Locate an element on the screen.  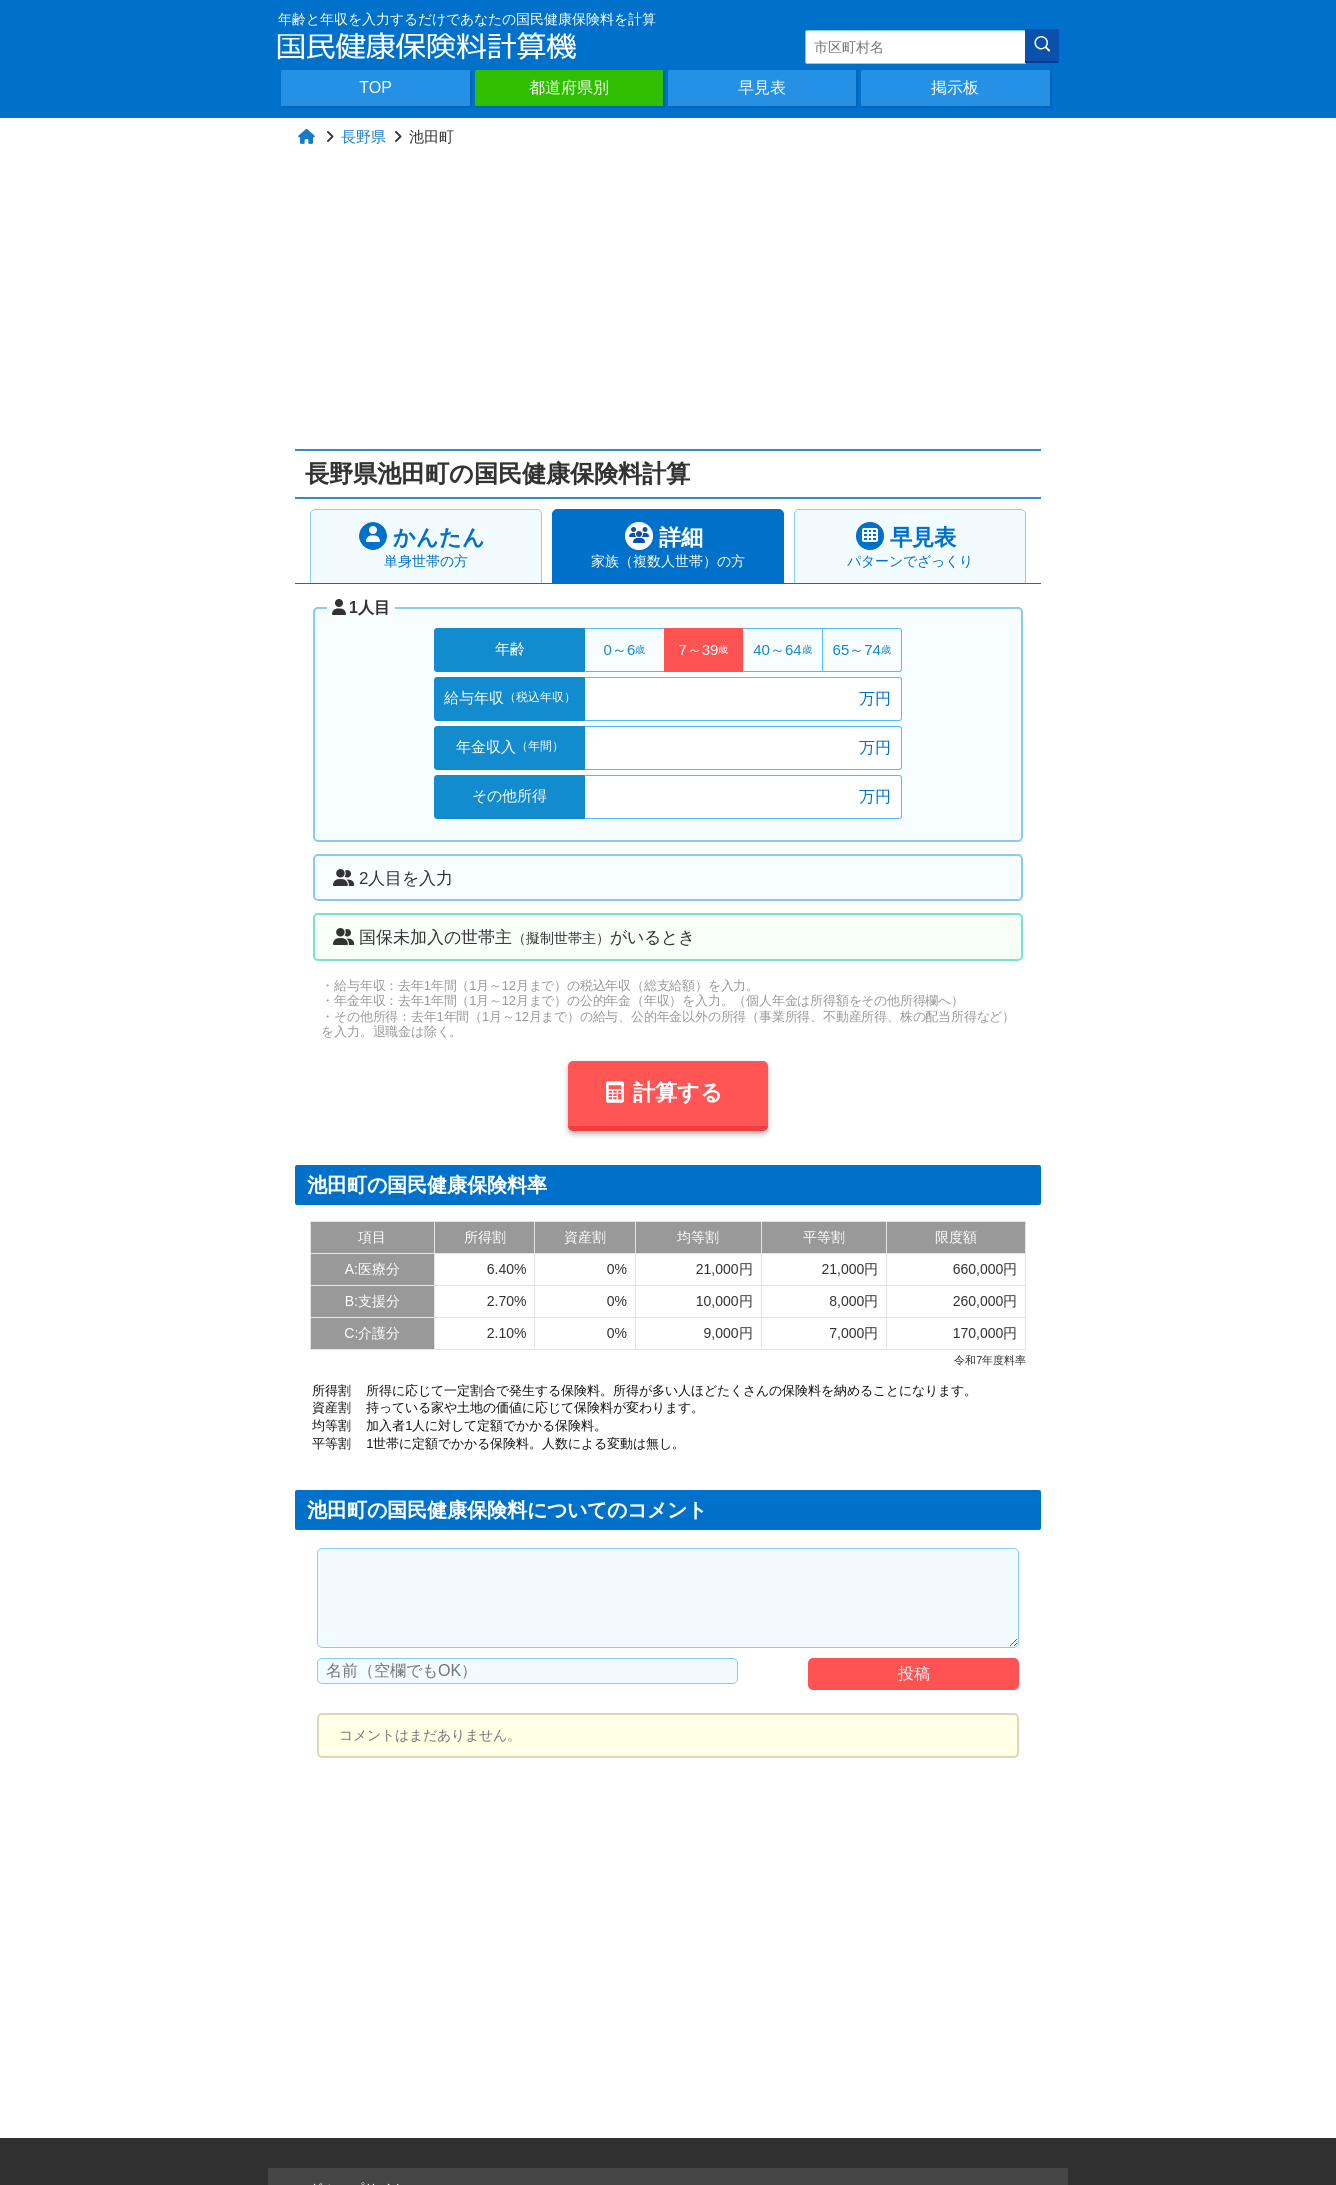
[検索] is located at coordinates (1042, 46).